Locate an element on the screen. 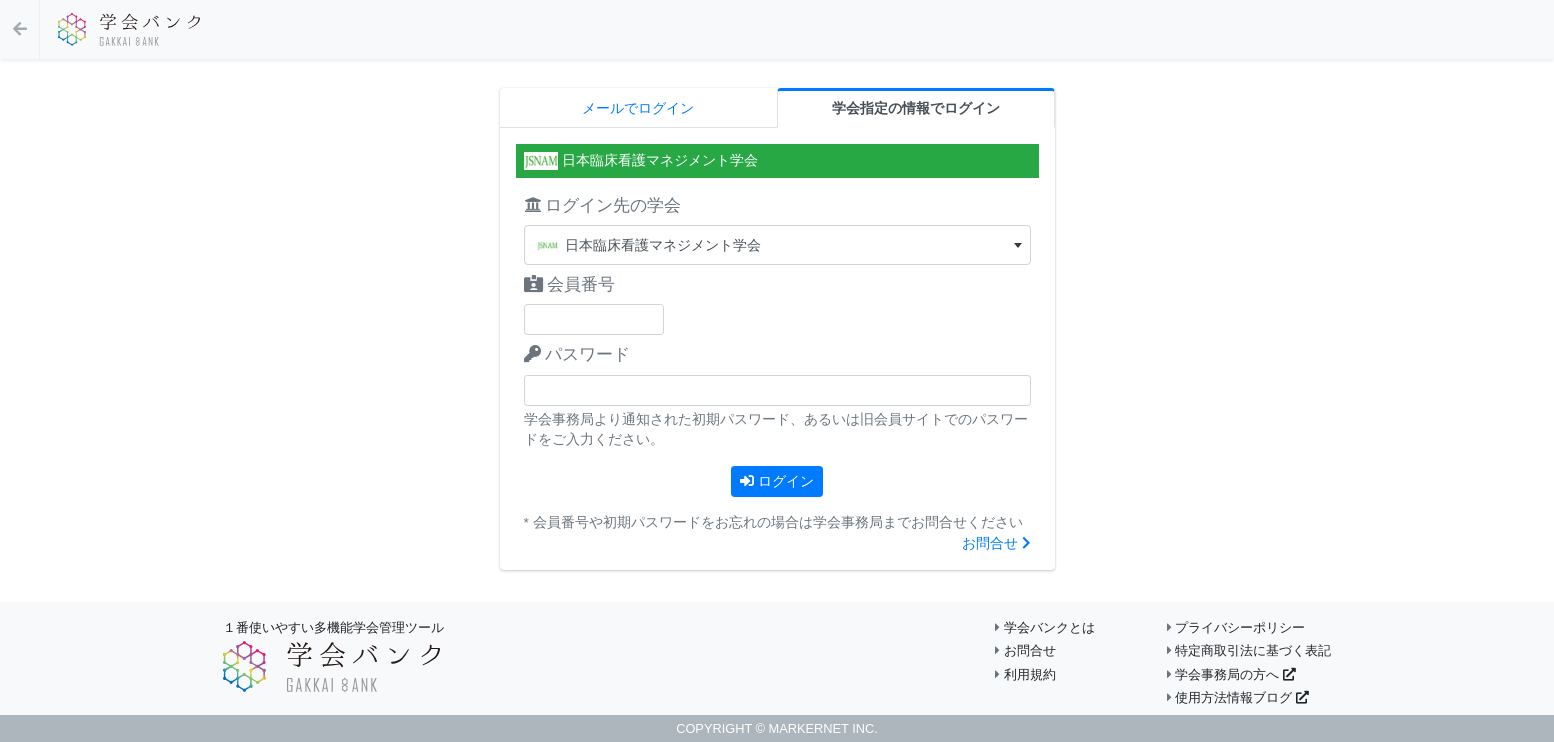 Image resolution: width=1554 pixels, height=742 pixels. [textbox] is located at coordinates (777, 245).